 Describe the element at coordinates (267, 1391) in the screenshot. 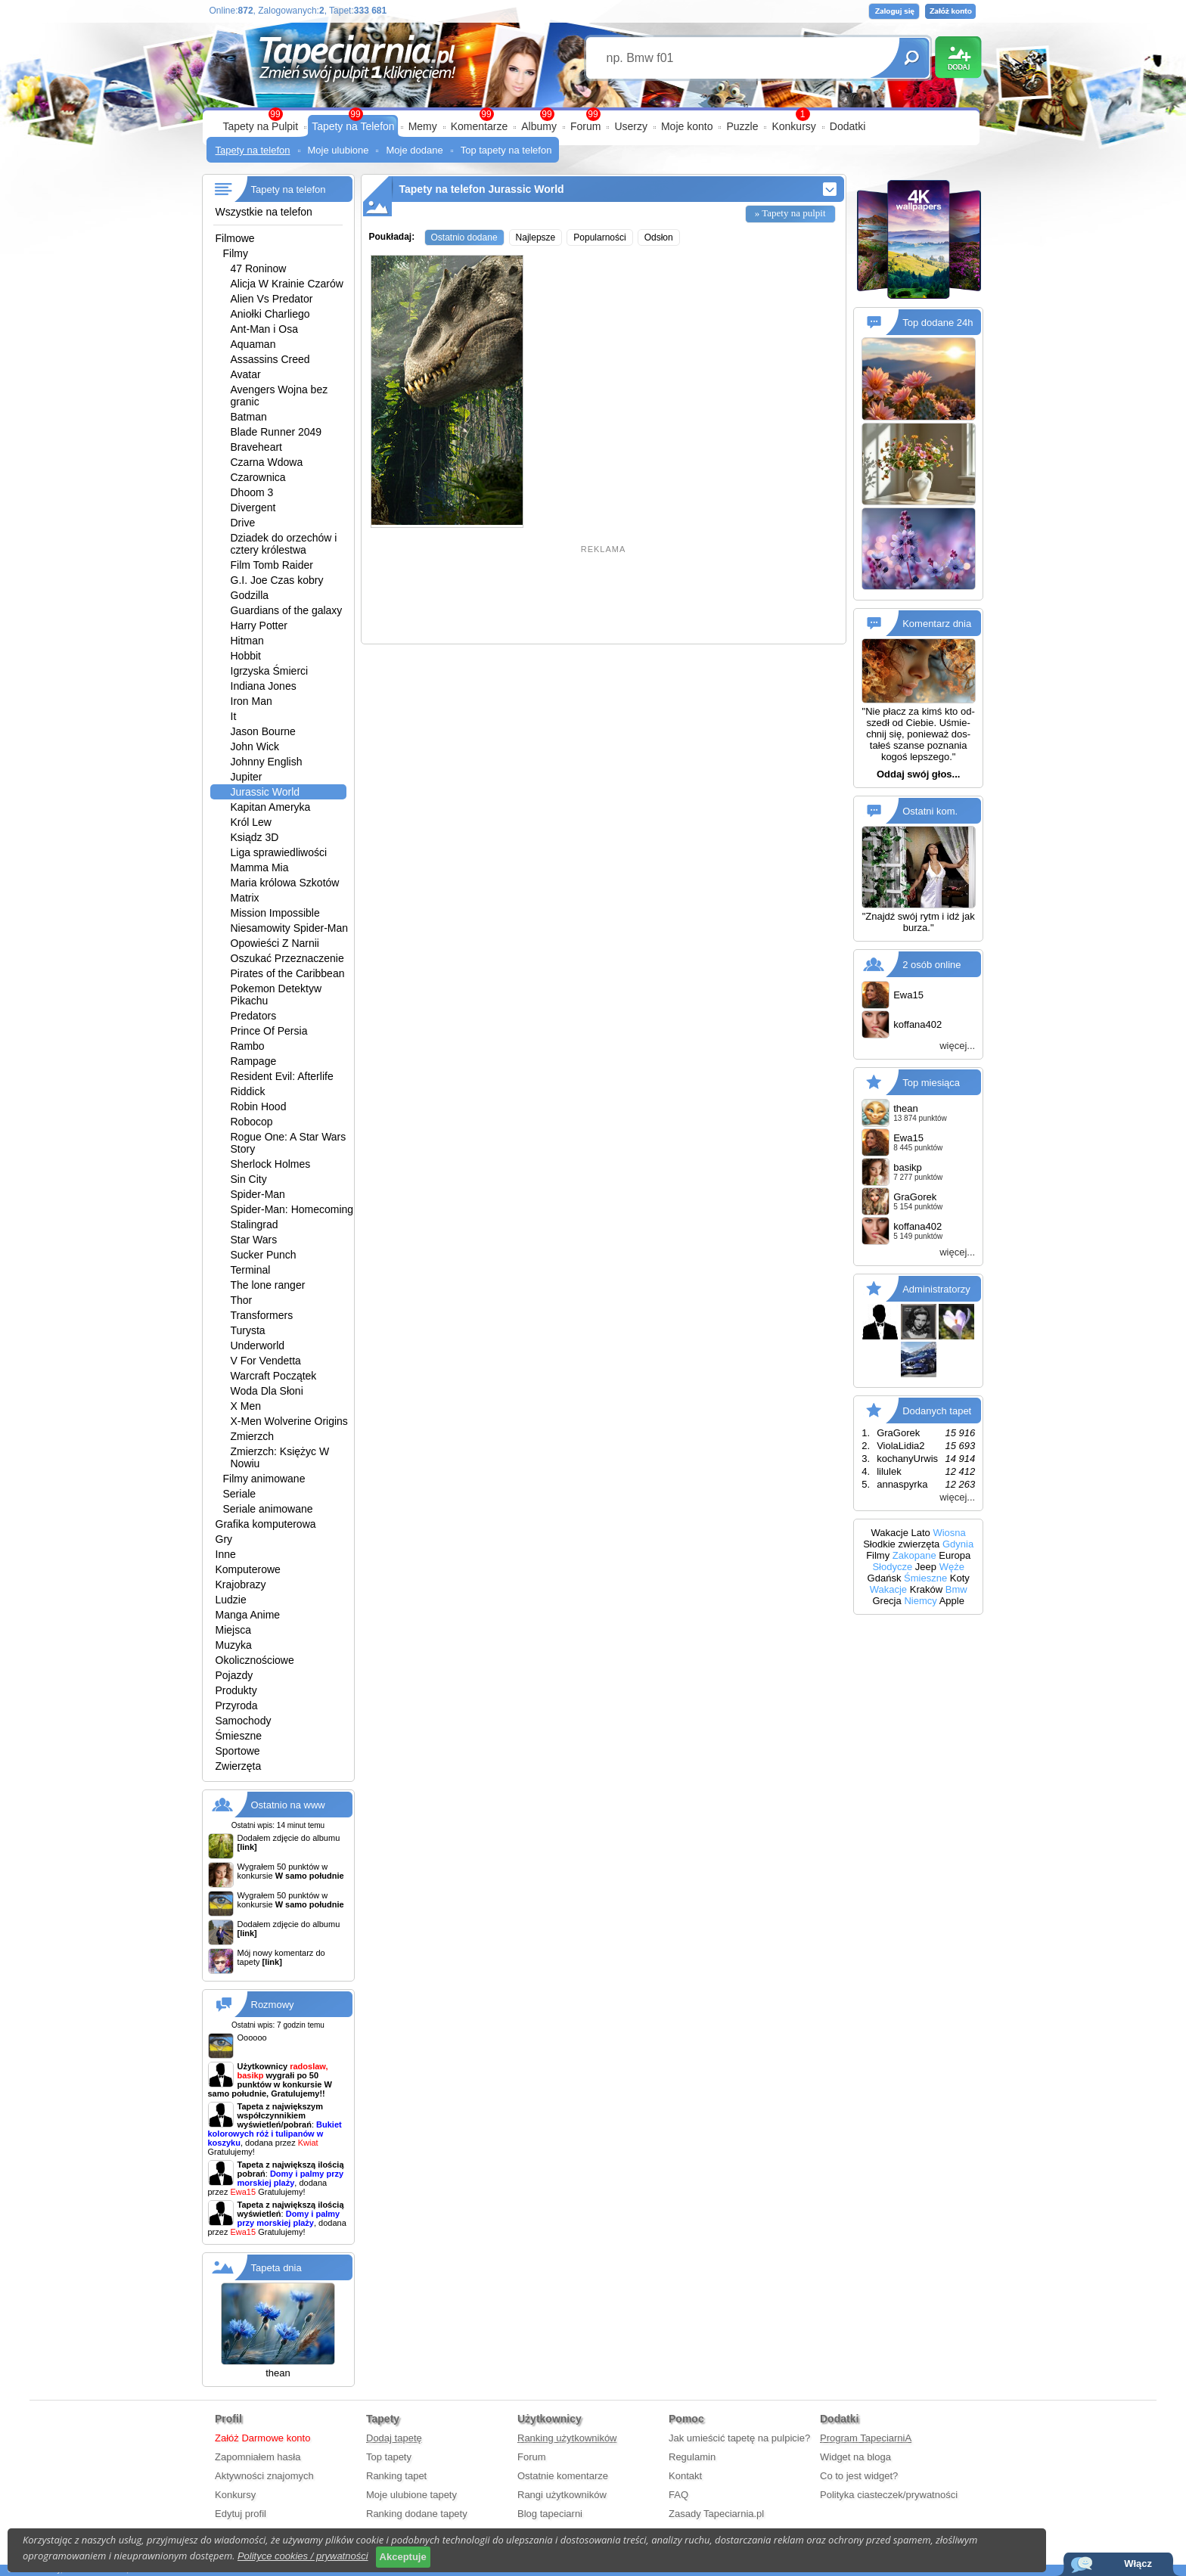

I see `Woda Dla Słoni` at that location.